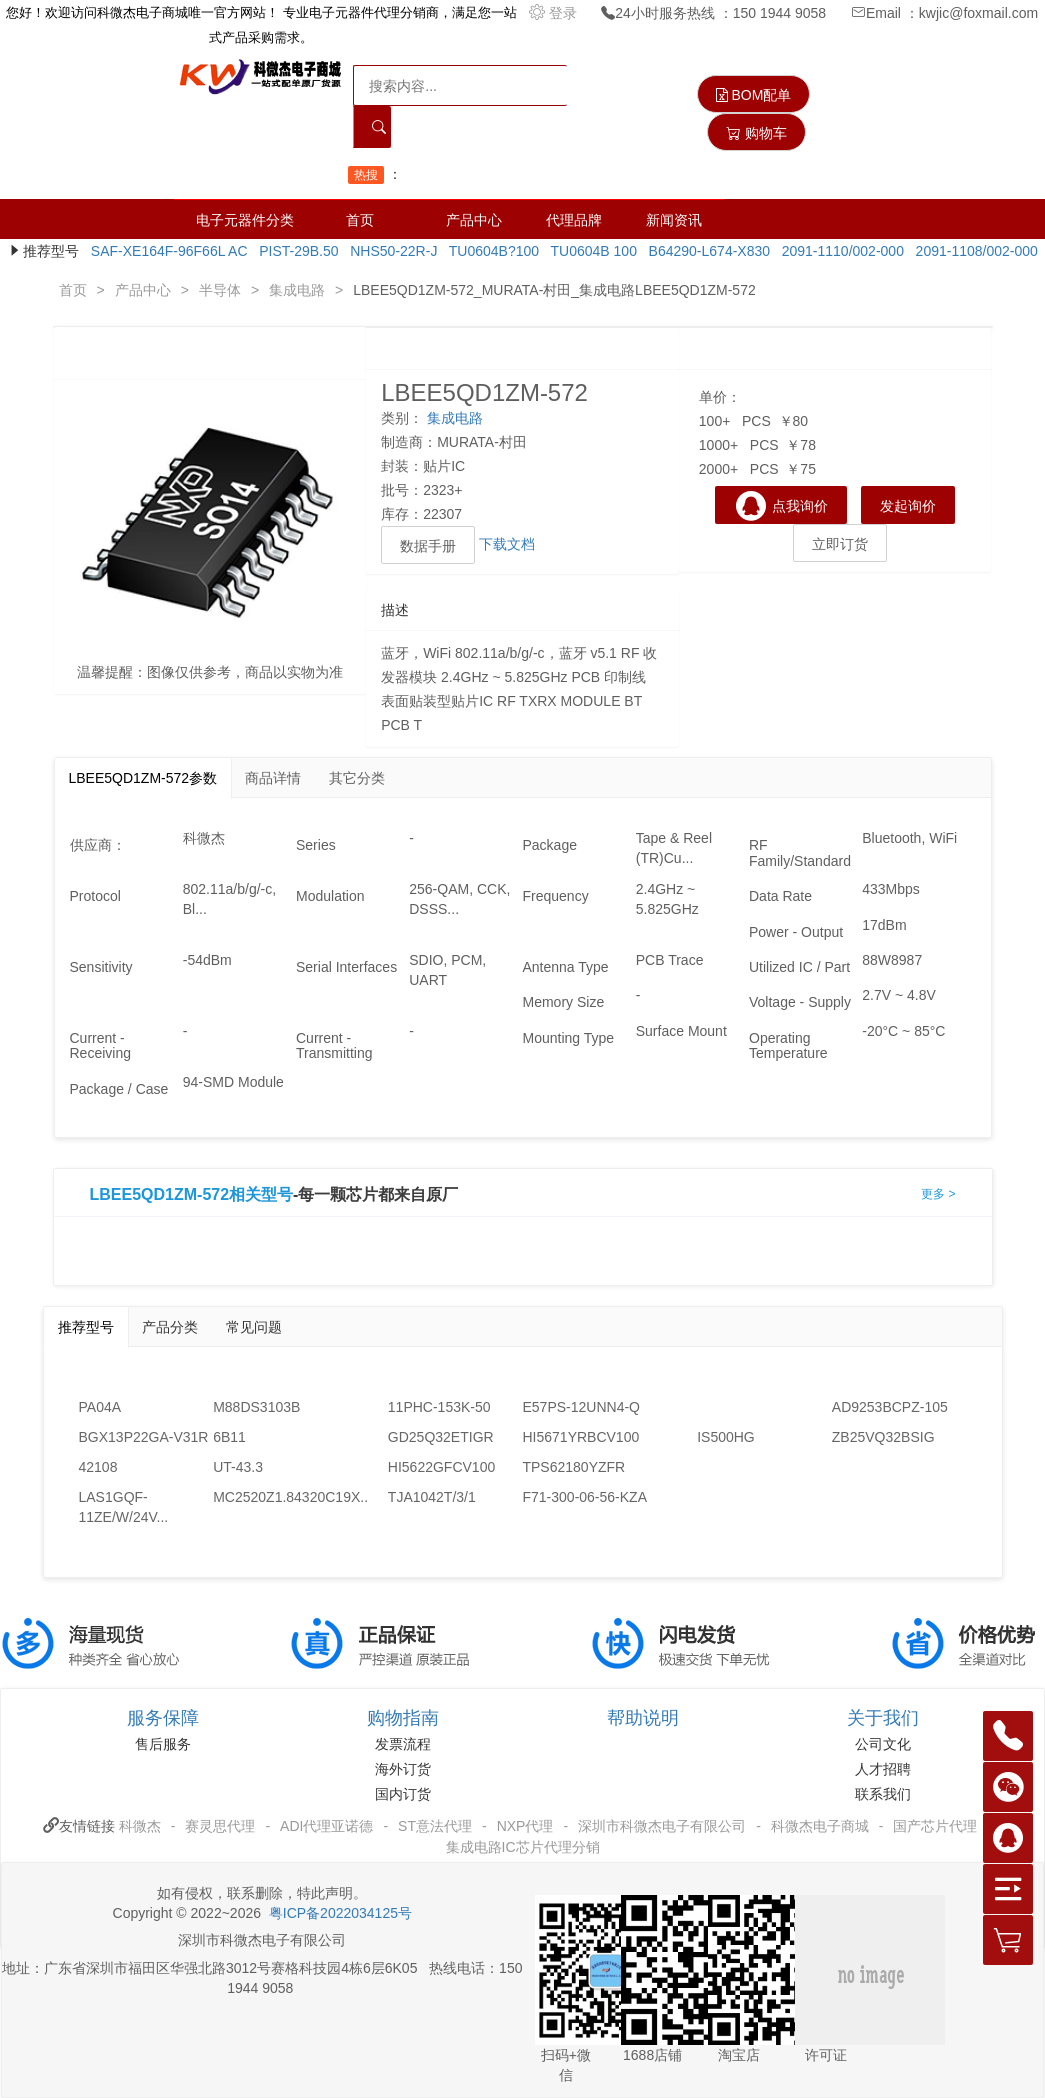  What do you see at coordinates (441, 1467) in the screenshot?
I see `HI5622GFCV100` at bounding box center [441, 1467].